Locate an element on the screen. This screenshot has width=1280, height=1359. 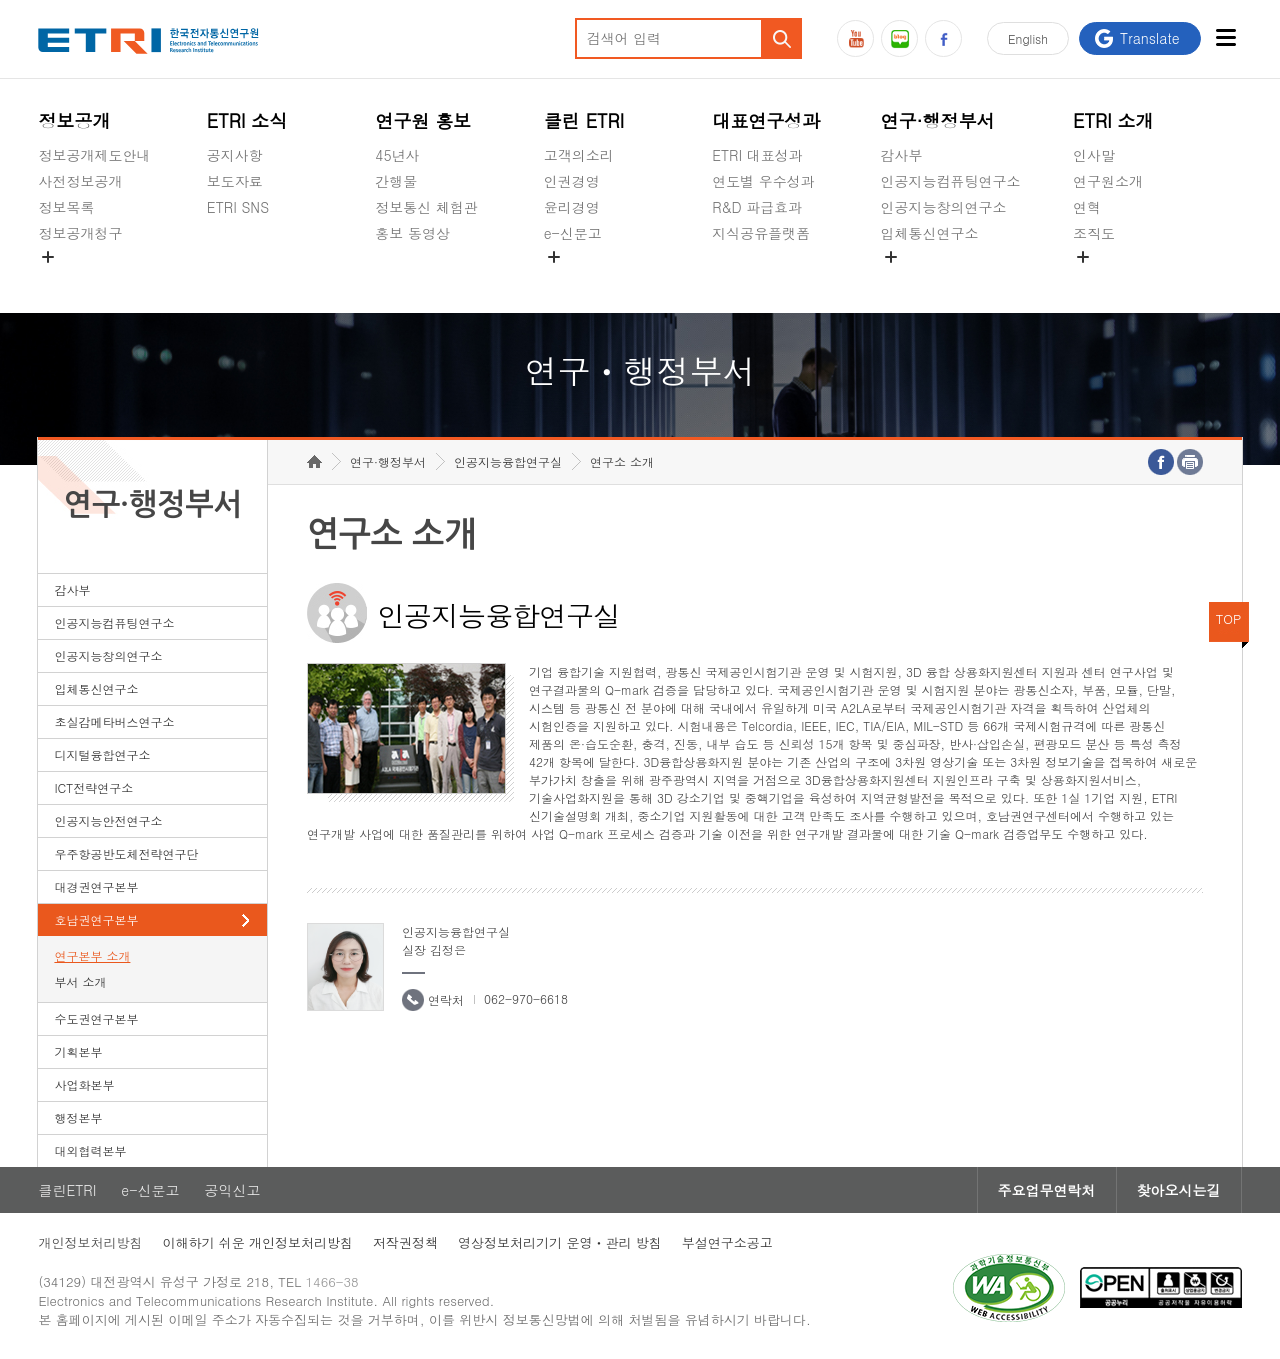
062-970-6618 is located at coordinates (526, 998).